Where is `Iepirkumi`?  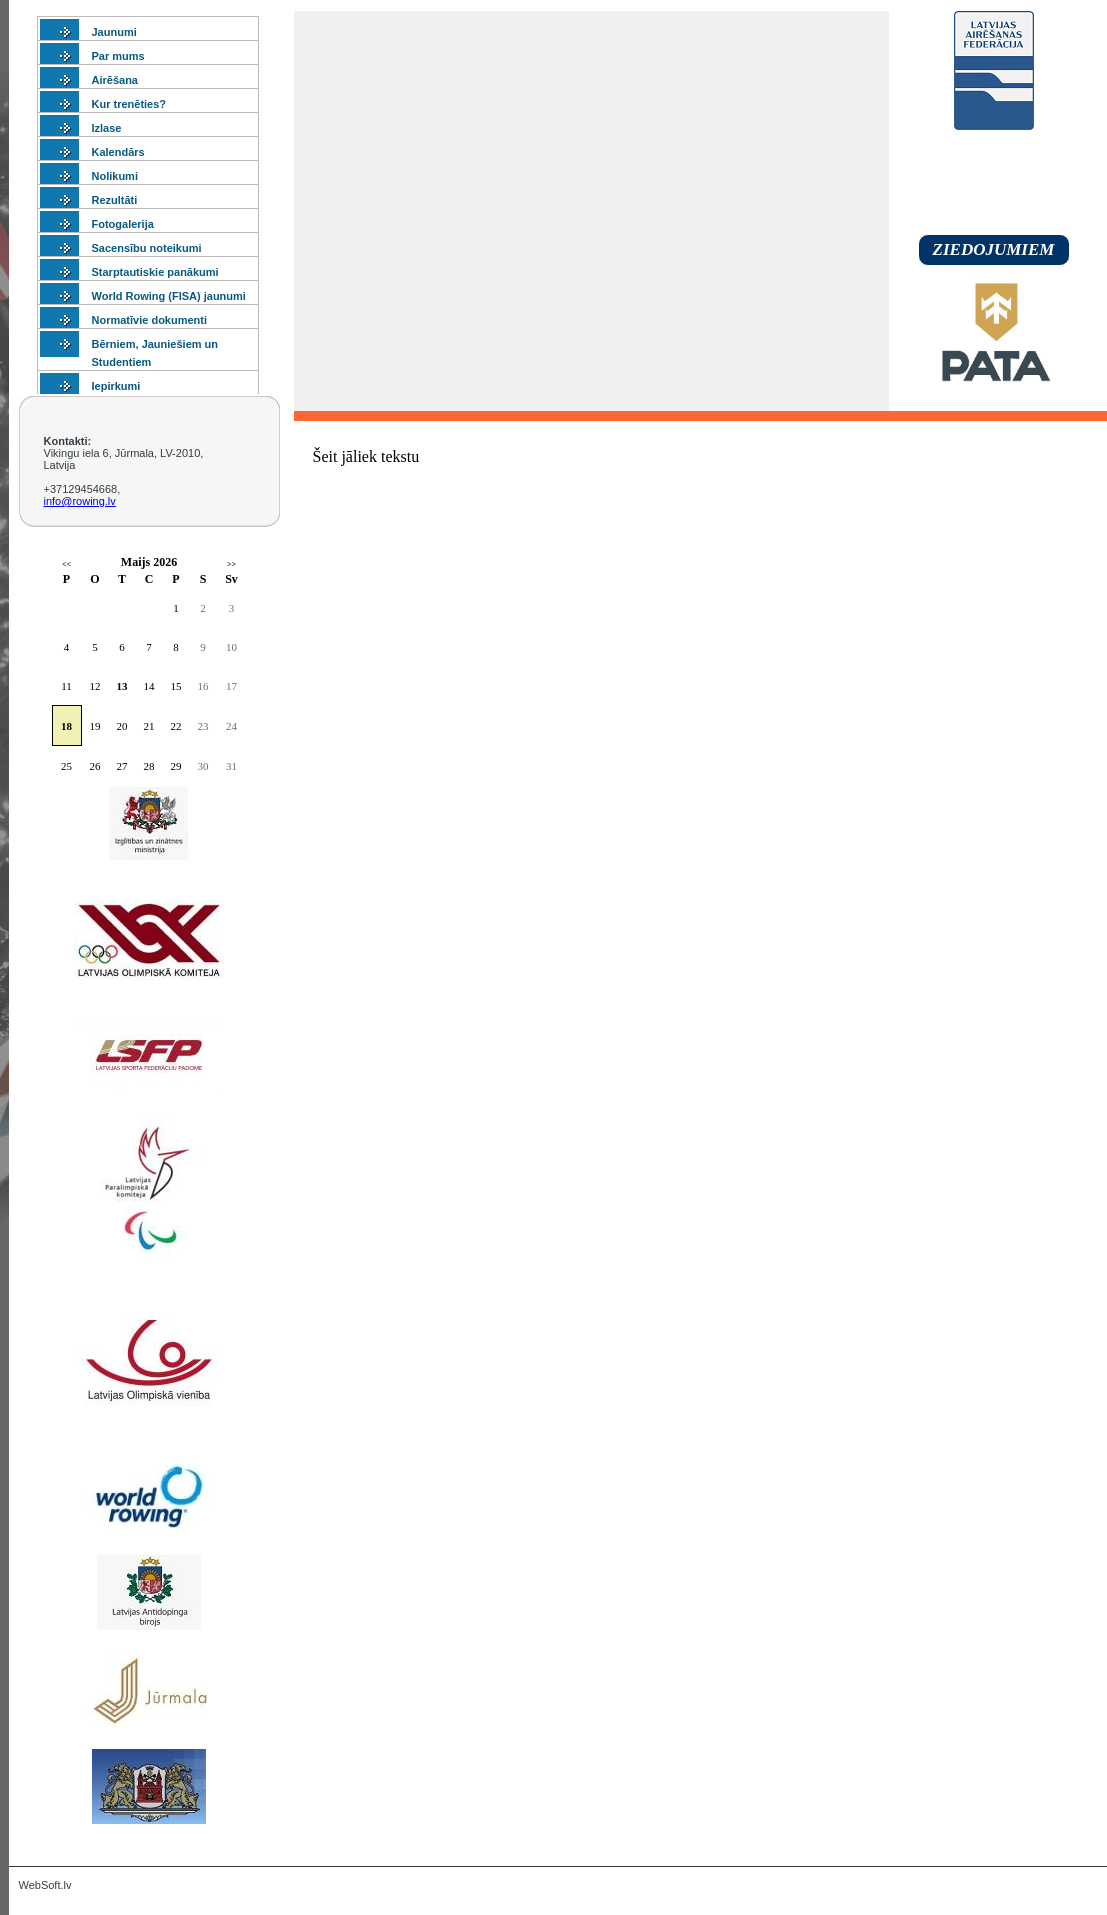
Iepirkumi is located at coordinates (116, 386).